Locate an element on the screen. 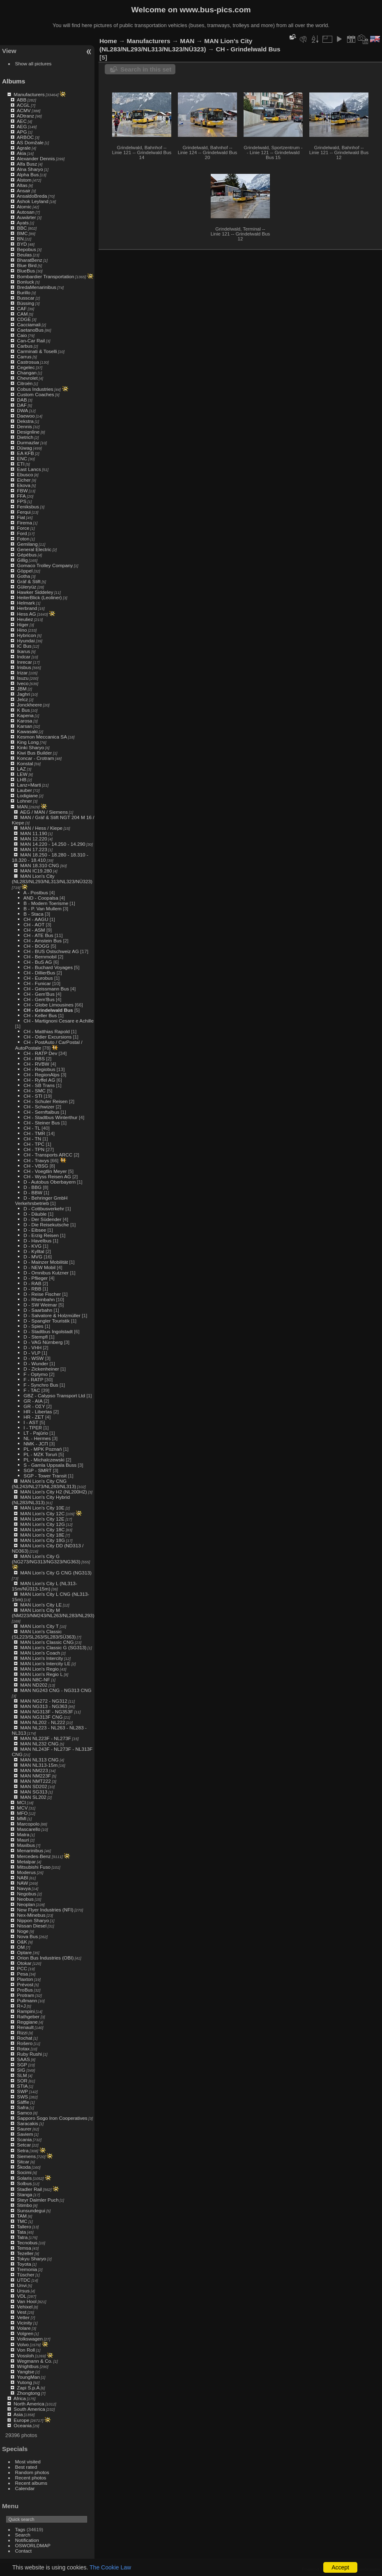 This screenshot has height=2576, width=382. Lohner is located at coordinates (24, 800).